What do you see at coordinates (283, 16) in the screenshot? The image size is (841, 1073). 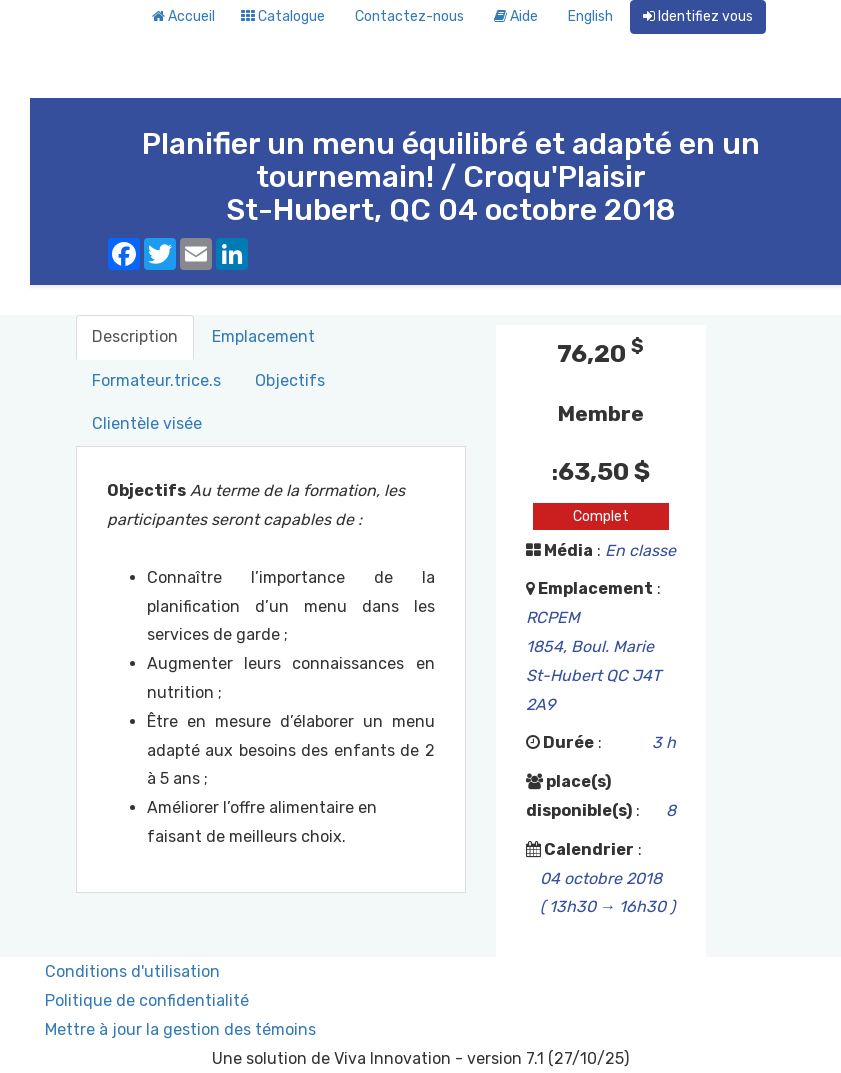 I see `Catalogue` at bounding box center [283, 16].